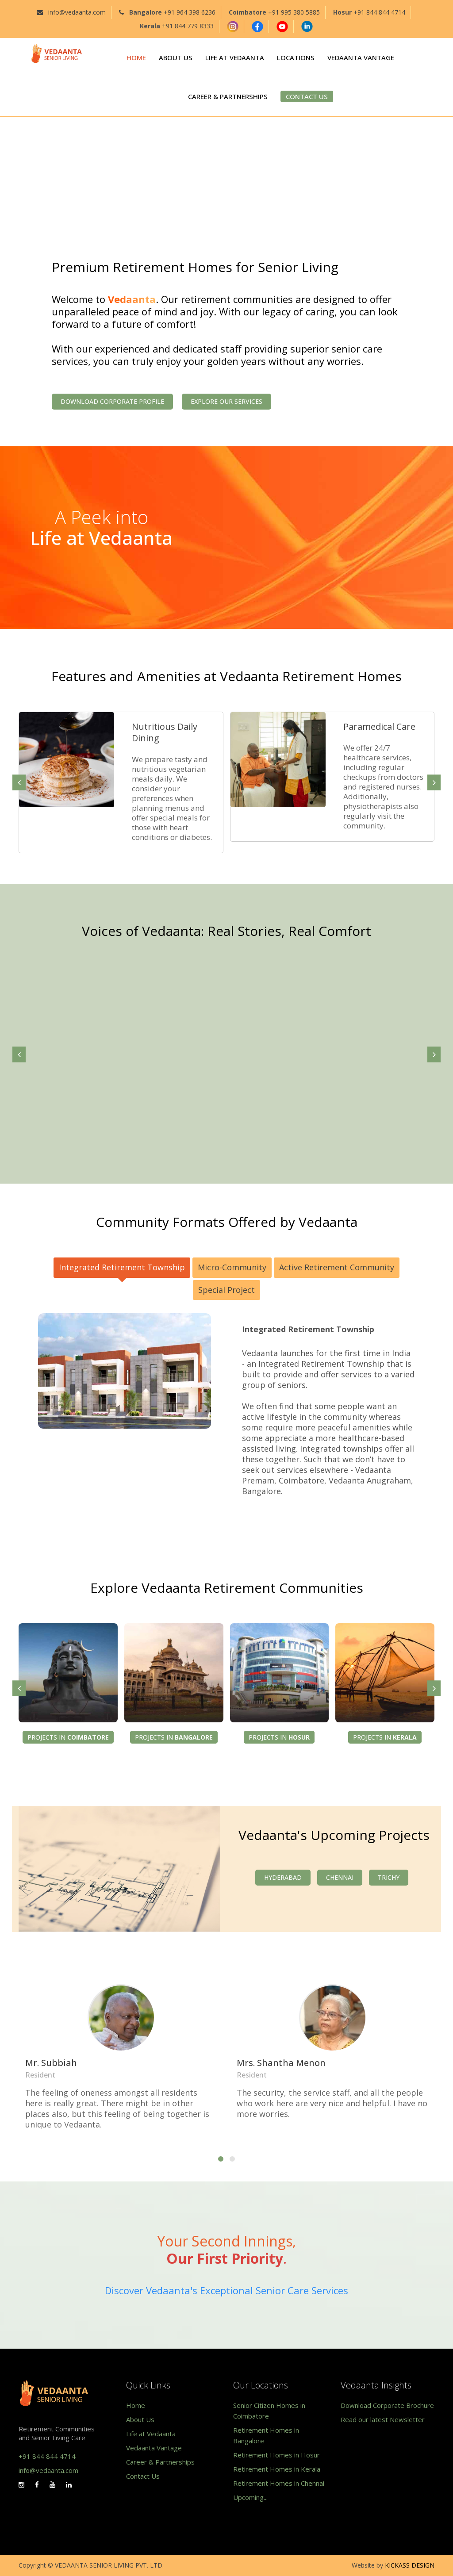 Image resolution: width=453 pixels, height=2576 pixels. What do you see at coordinates (387, 2405) in the screenshot?
I see `Download Corporate Brochure` at bounding box center [387, 2405].